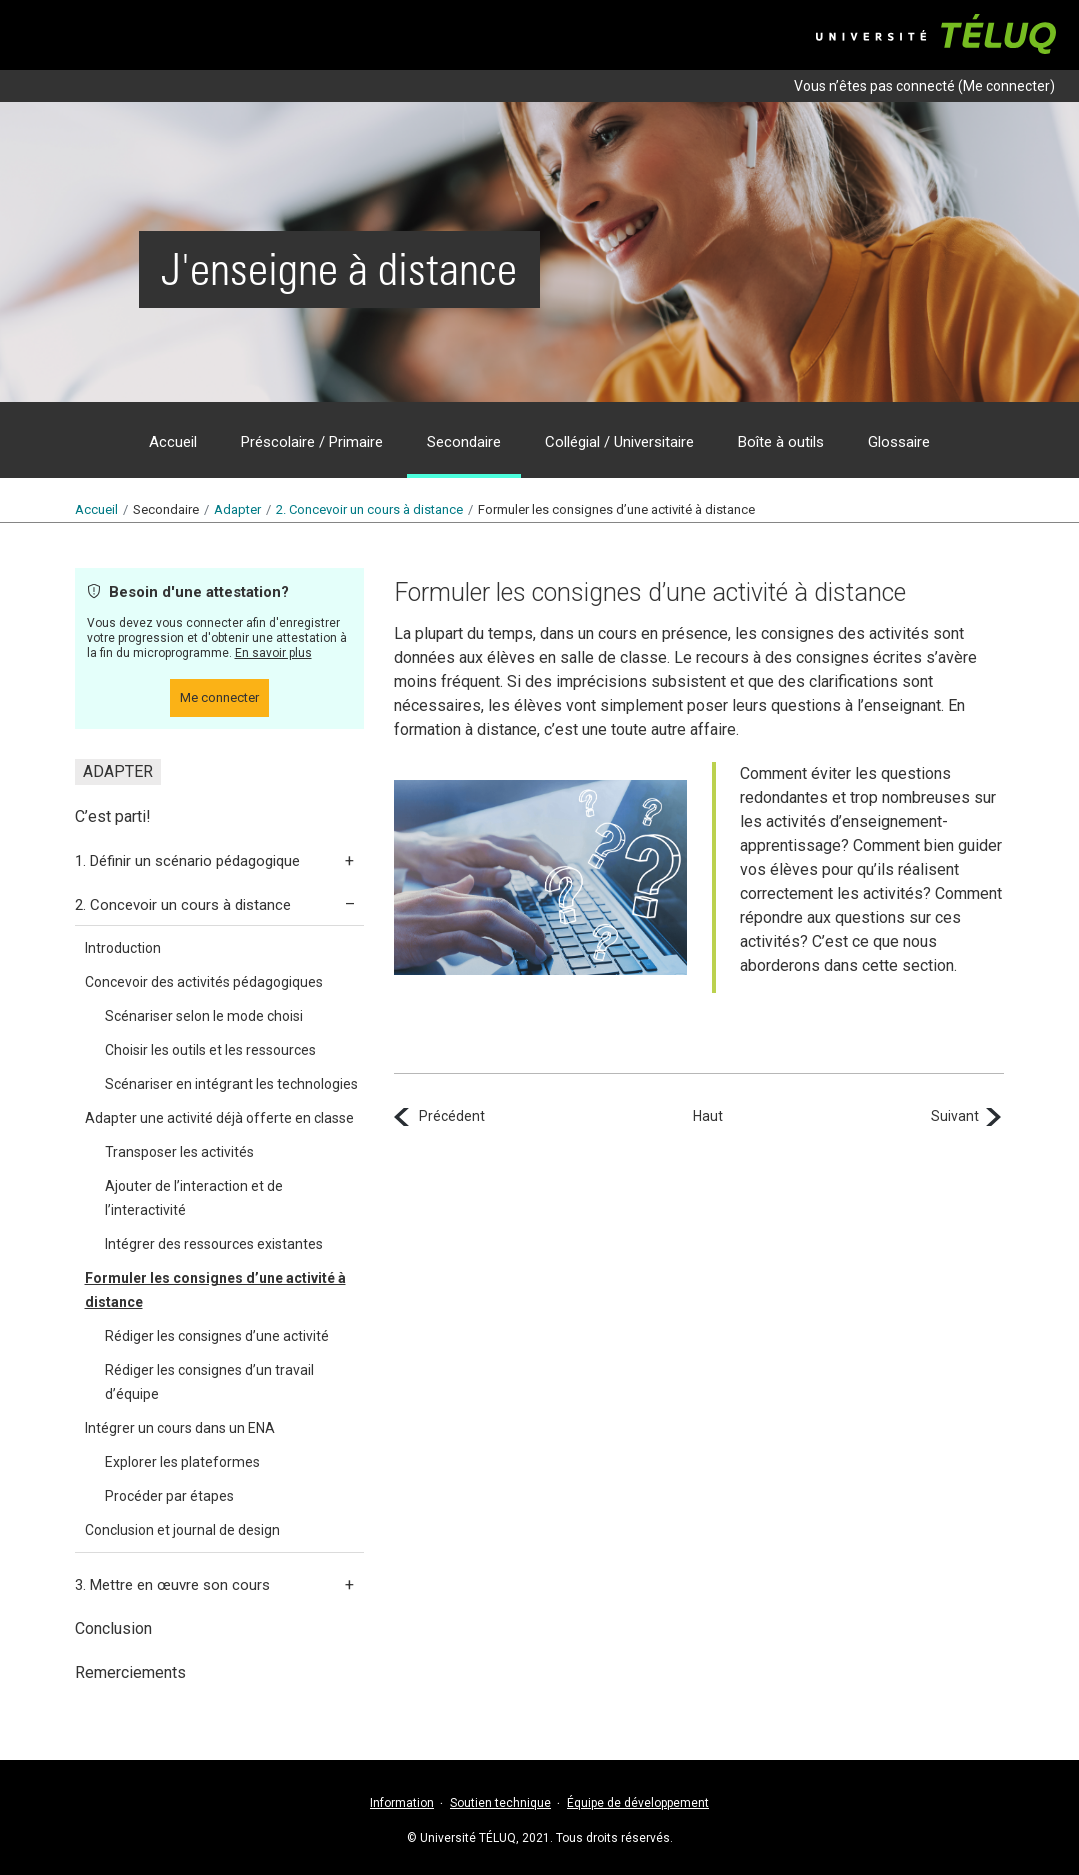 The height and width of the screenshot is (1875, 1079). What do you see at coordinates (231, 1084) in the screenshot?
I see `Scénariser en intégrant les technologies` at bounding box center [231, 1084].